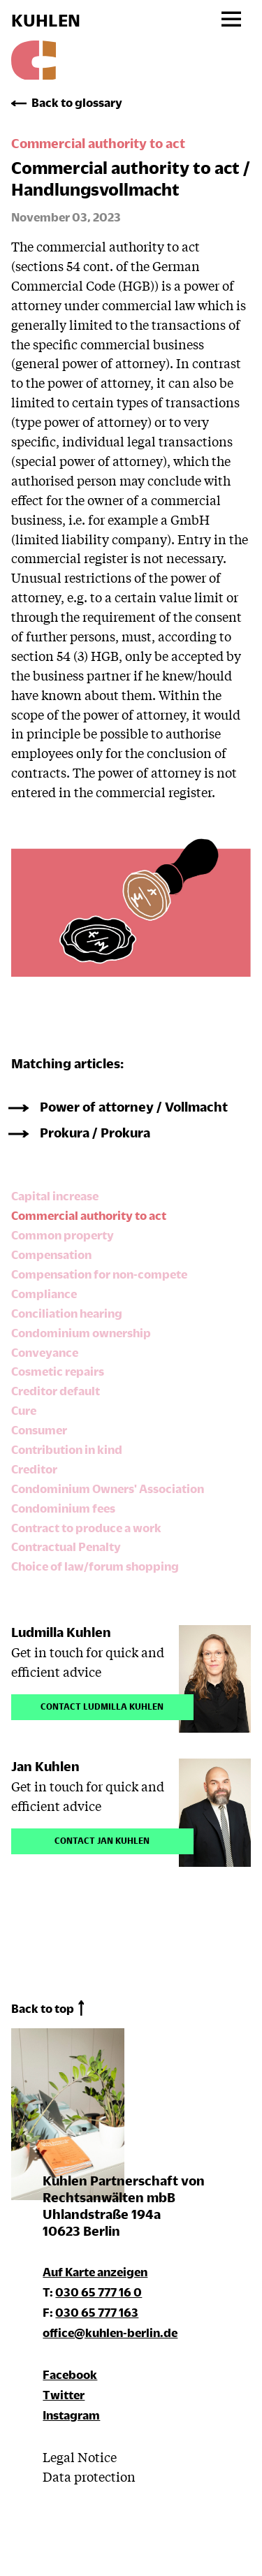 This screenshot has width=262, height=2576. I want to click on Legal Notice, so click(80, 2456).